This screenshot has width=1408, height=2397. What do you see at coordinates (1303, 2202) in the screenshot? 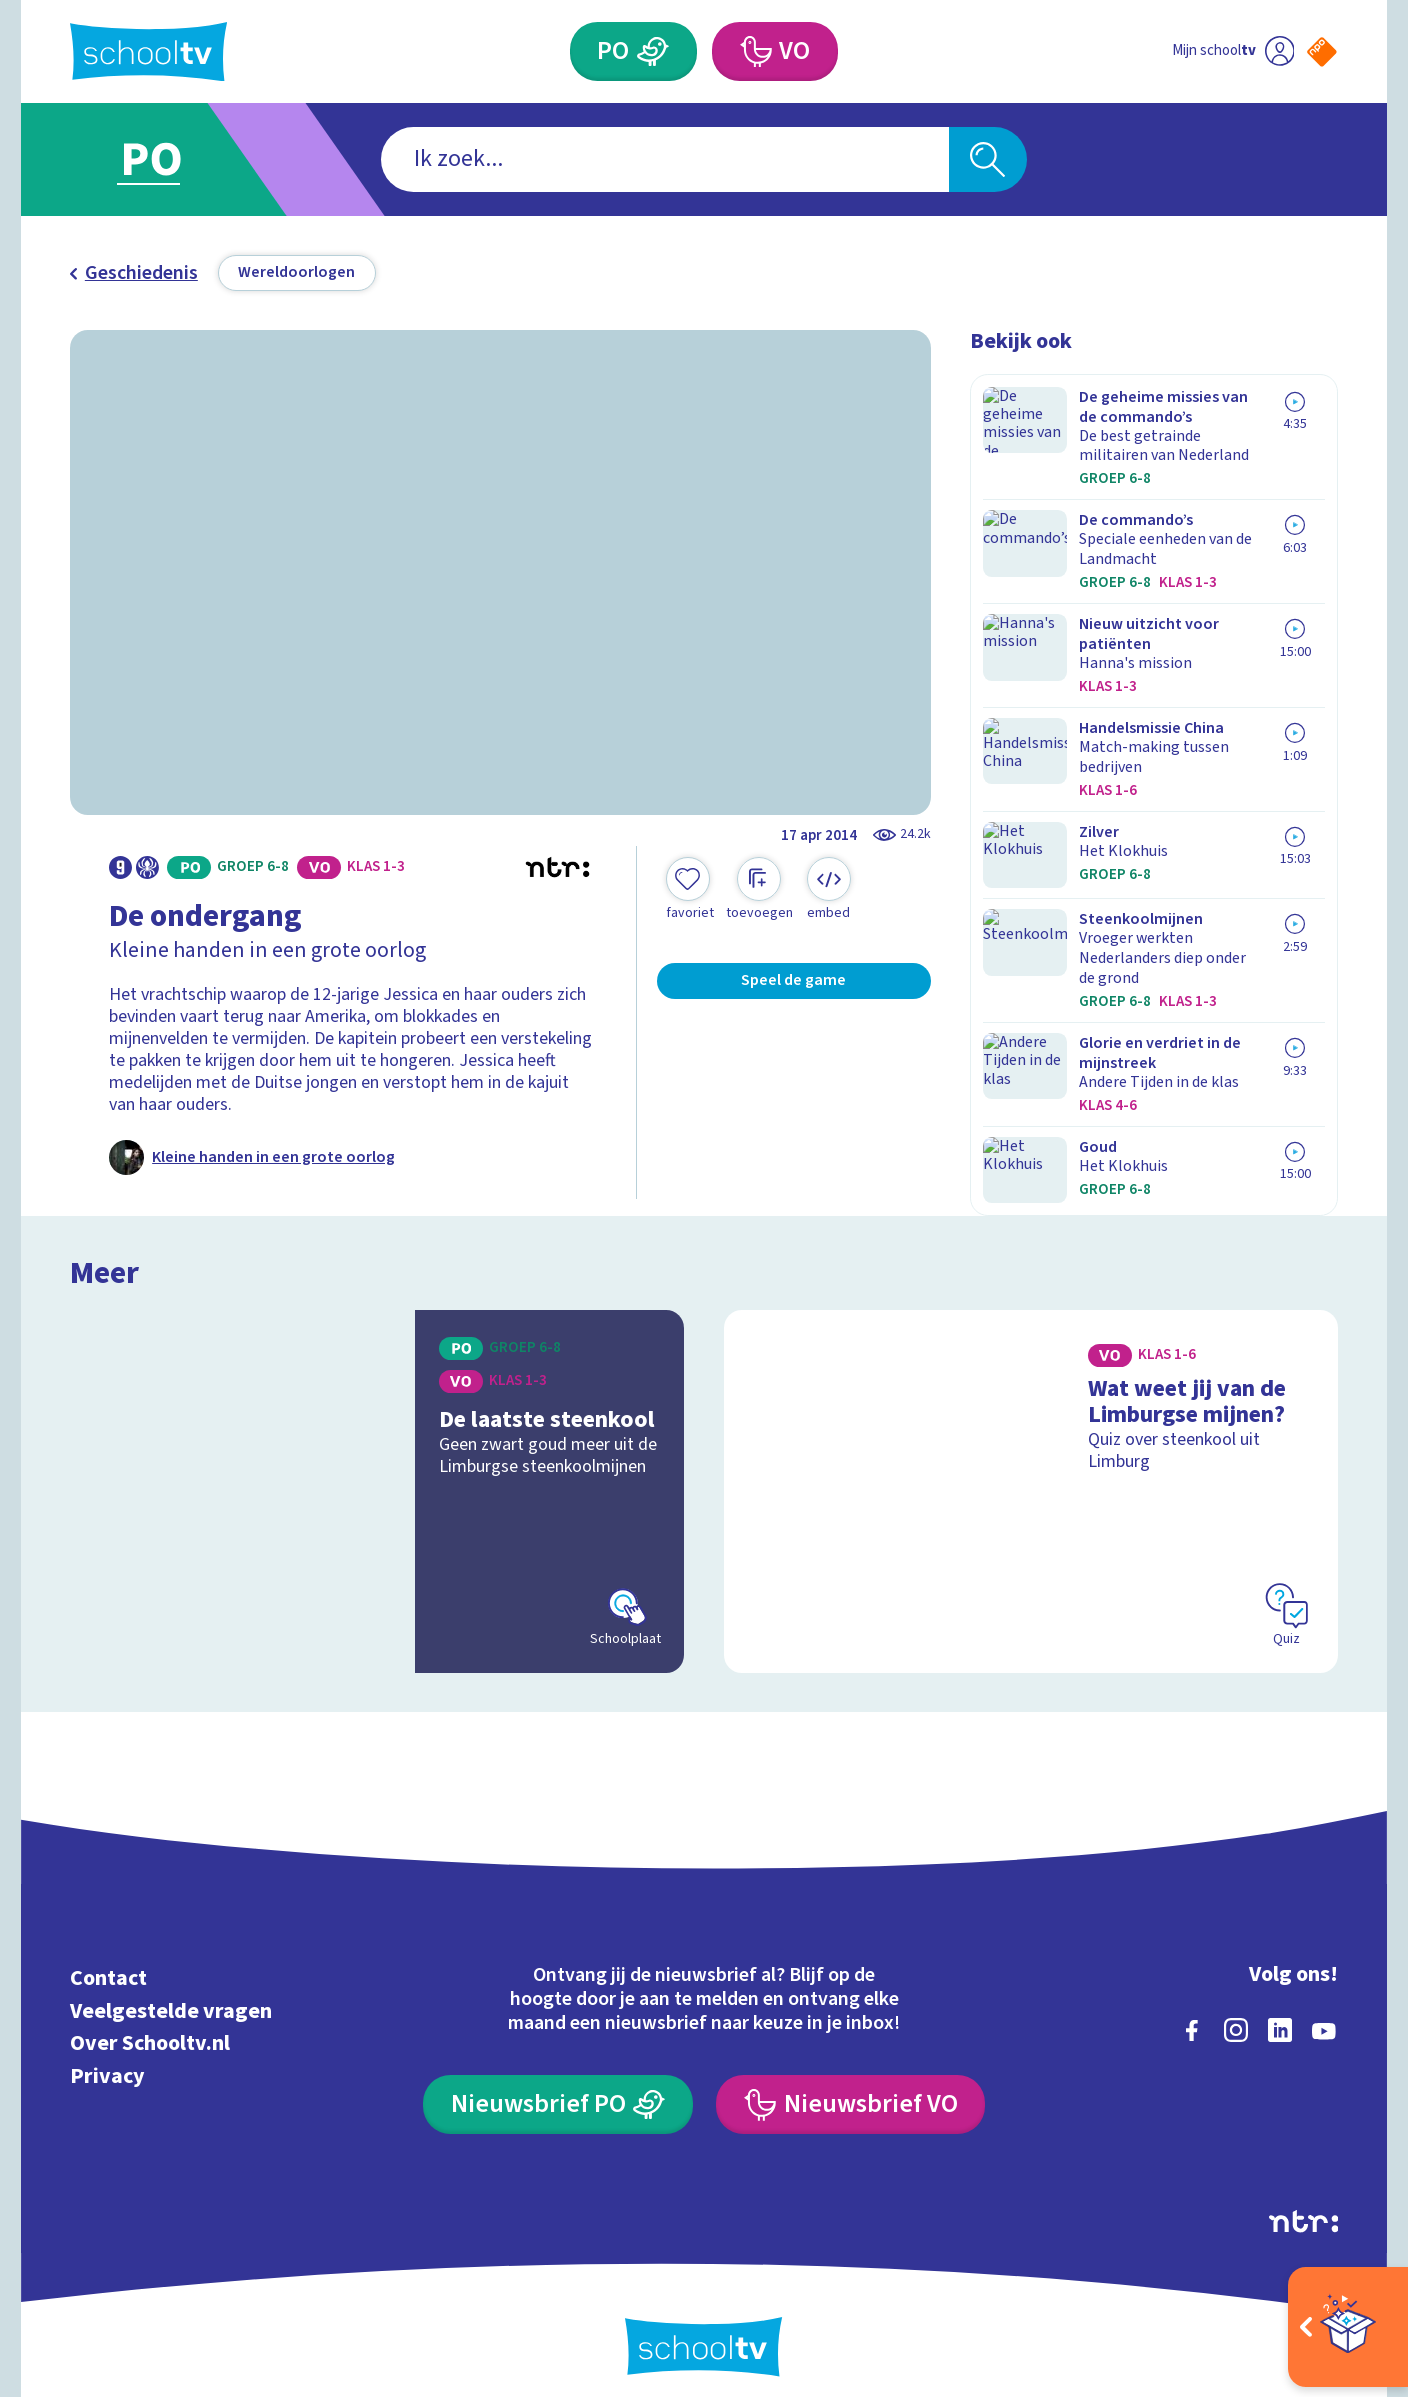
I see `[Ga naar de site van ntr]` at bounding box center [1303, 2202].